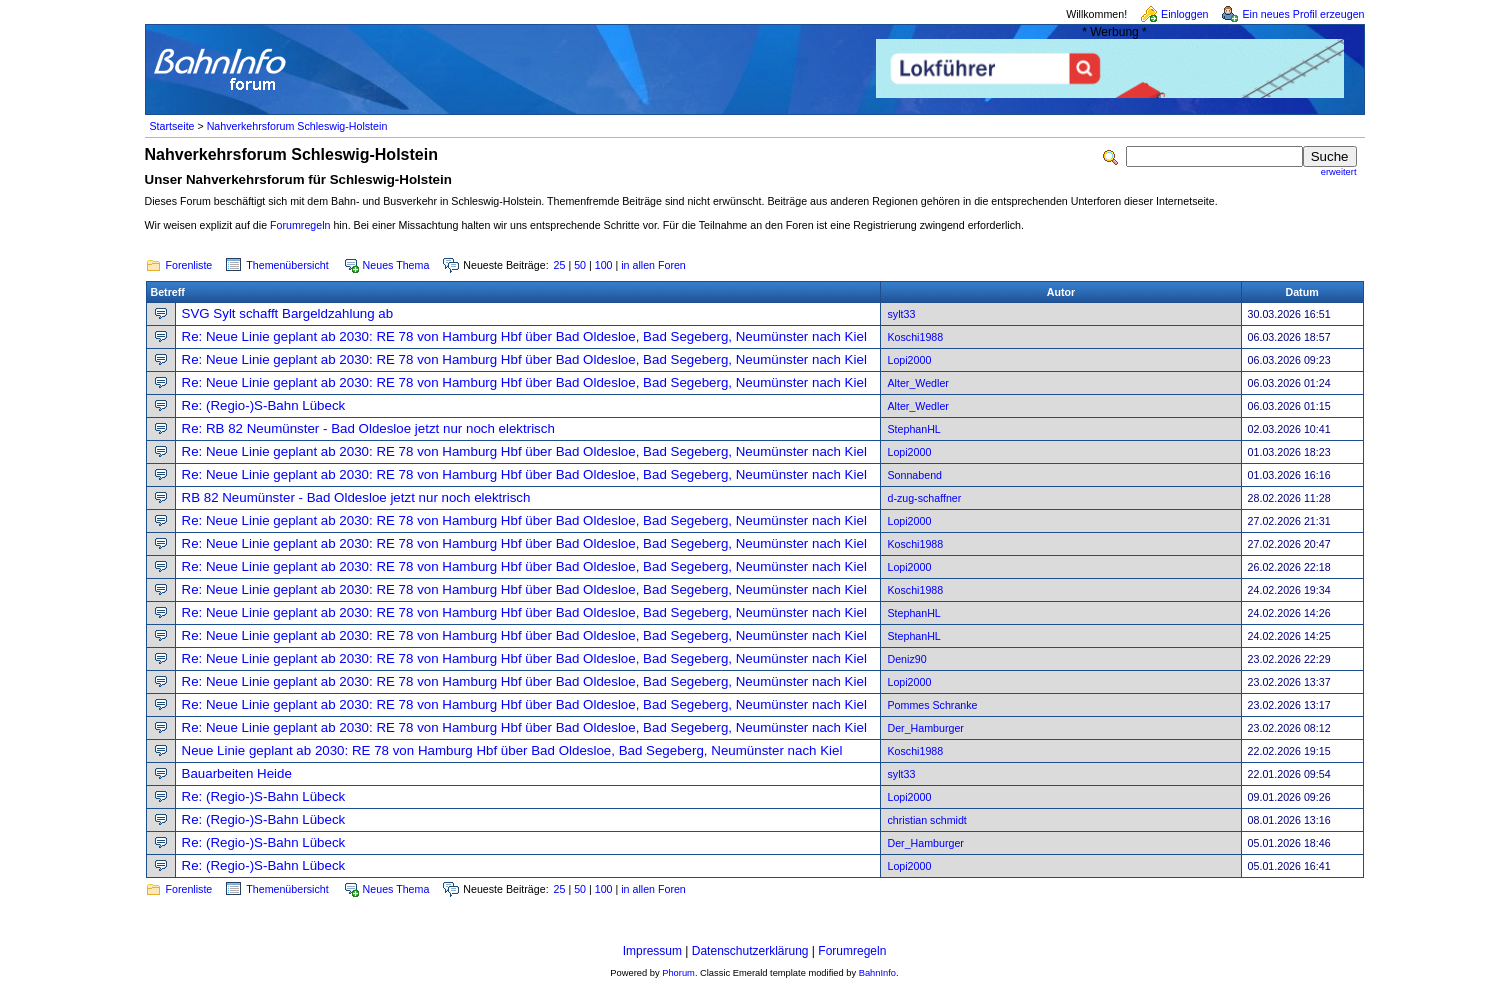 The image size is (1509, 996). I want to click on BahnInfo, so click(877, 973).